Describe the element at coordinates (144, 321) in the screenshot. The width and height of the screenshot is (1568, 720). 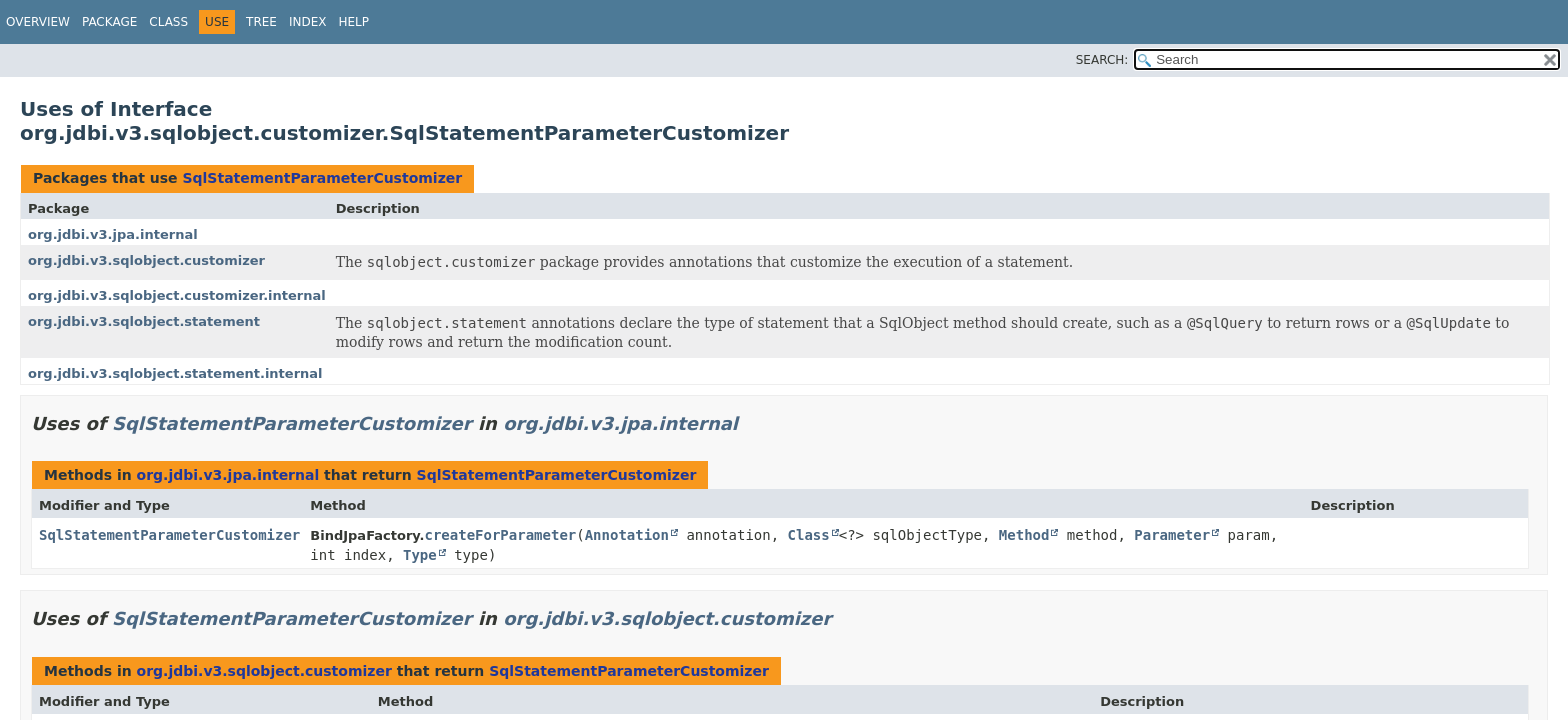
I see `org.jdbi.v3.sqlobject.statement` at that location.